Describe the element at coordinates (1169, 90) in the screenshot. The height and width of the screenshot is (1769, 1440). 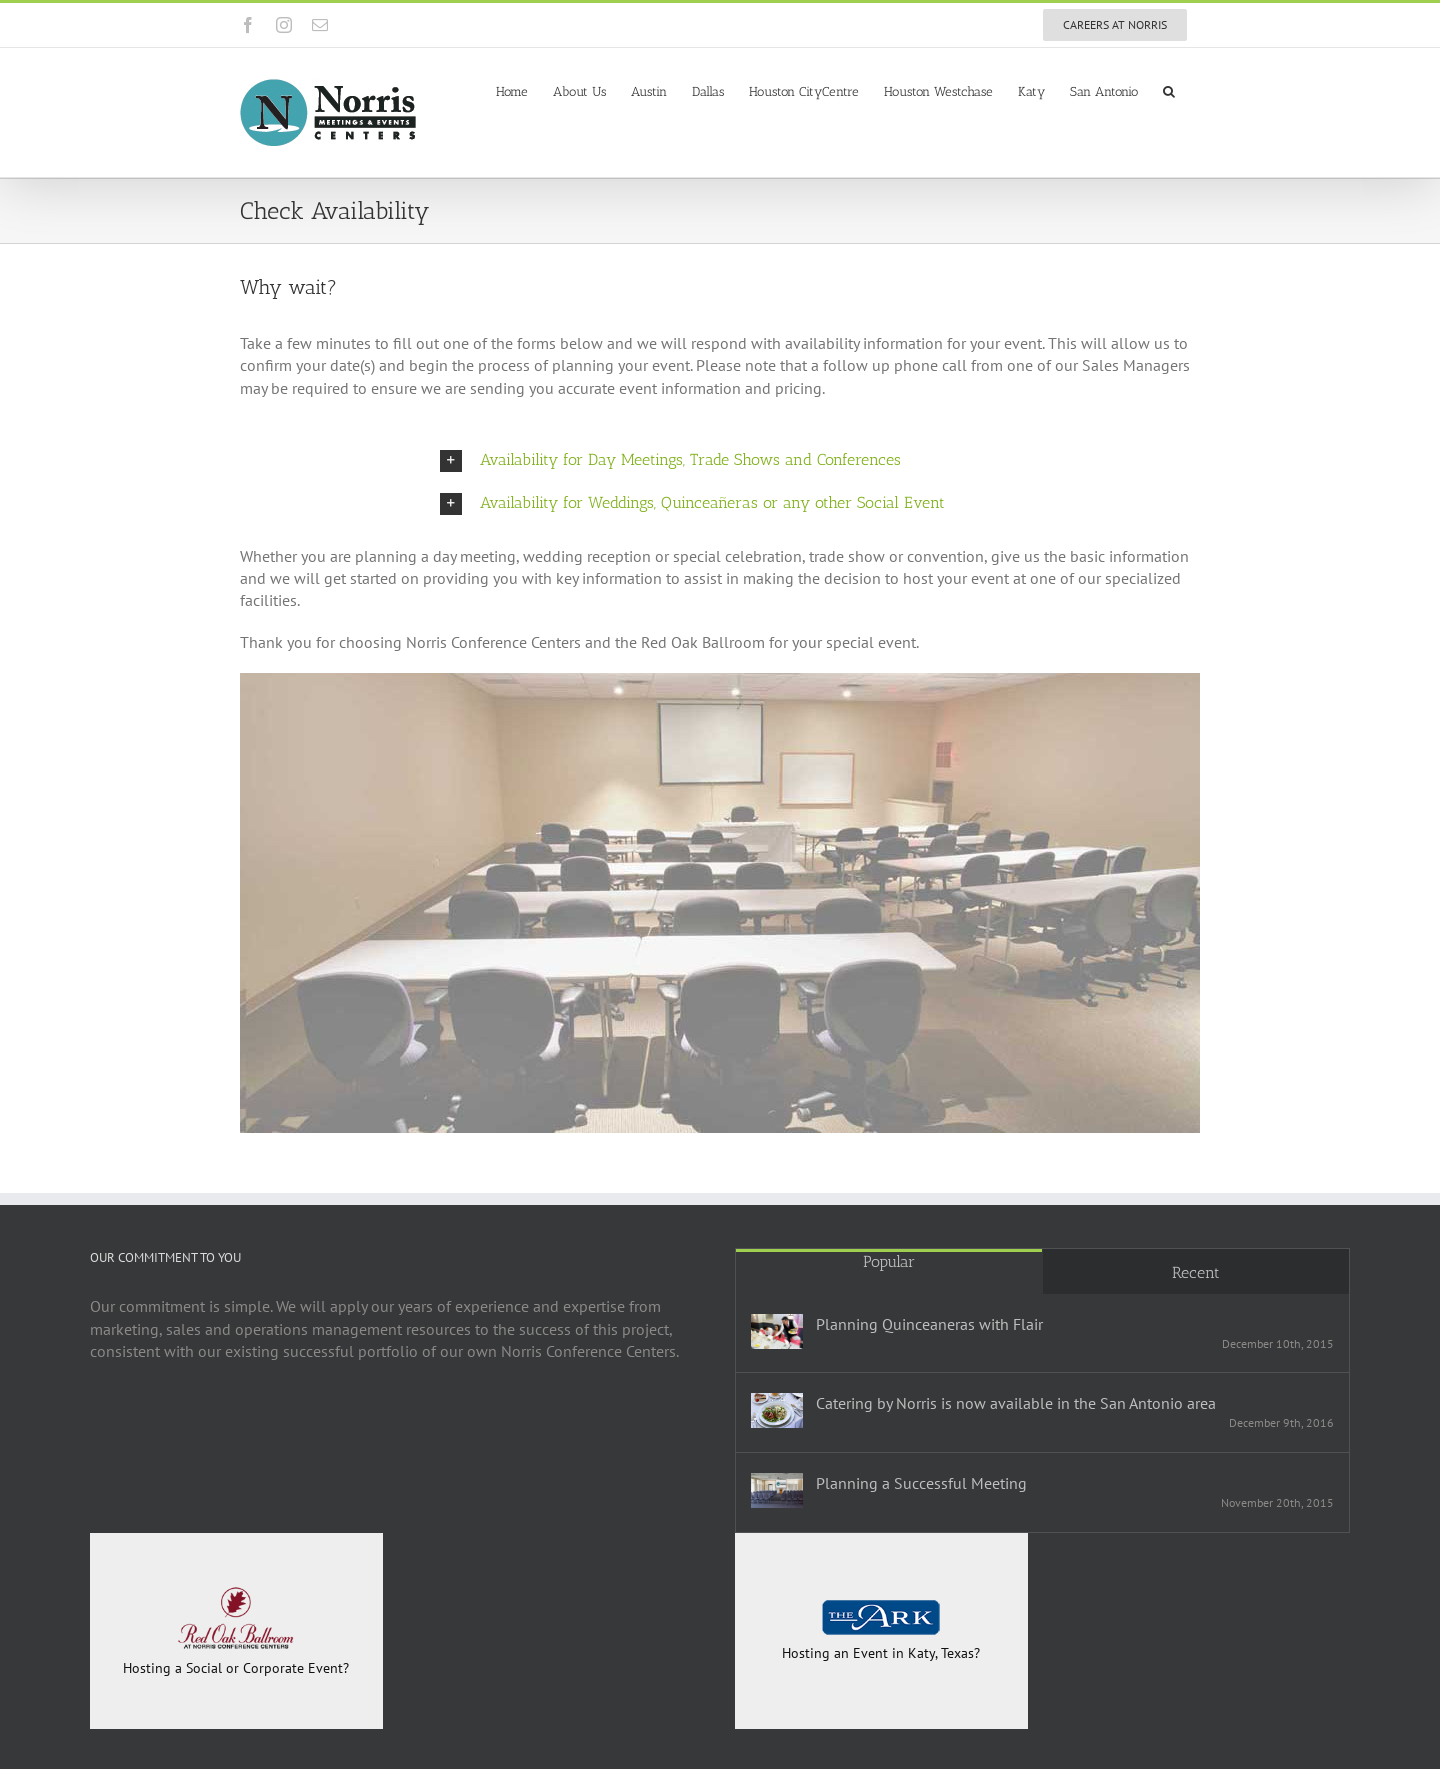
I see `[button]` at that location.